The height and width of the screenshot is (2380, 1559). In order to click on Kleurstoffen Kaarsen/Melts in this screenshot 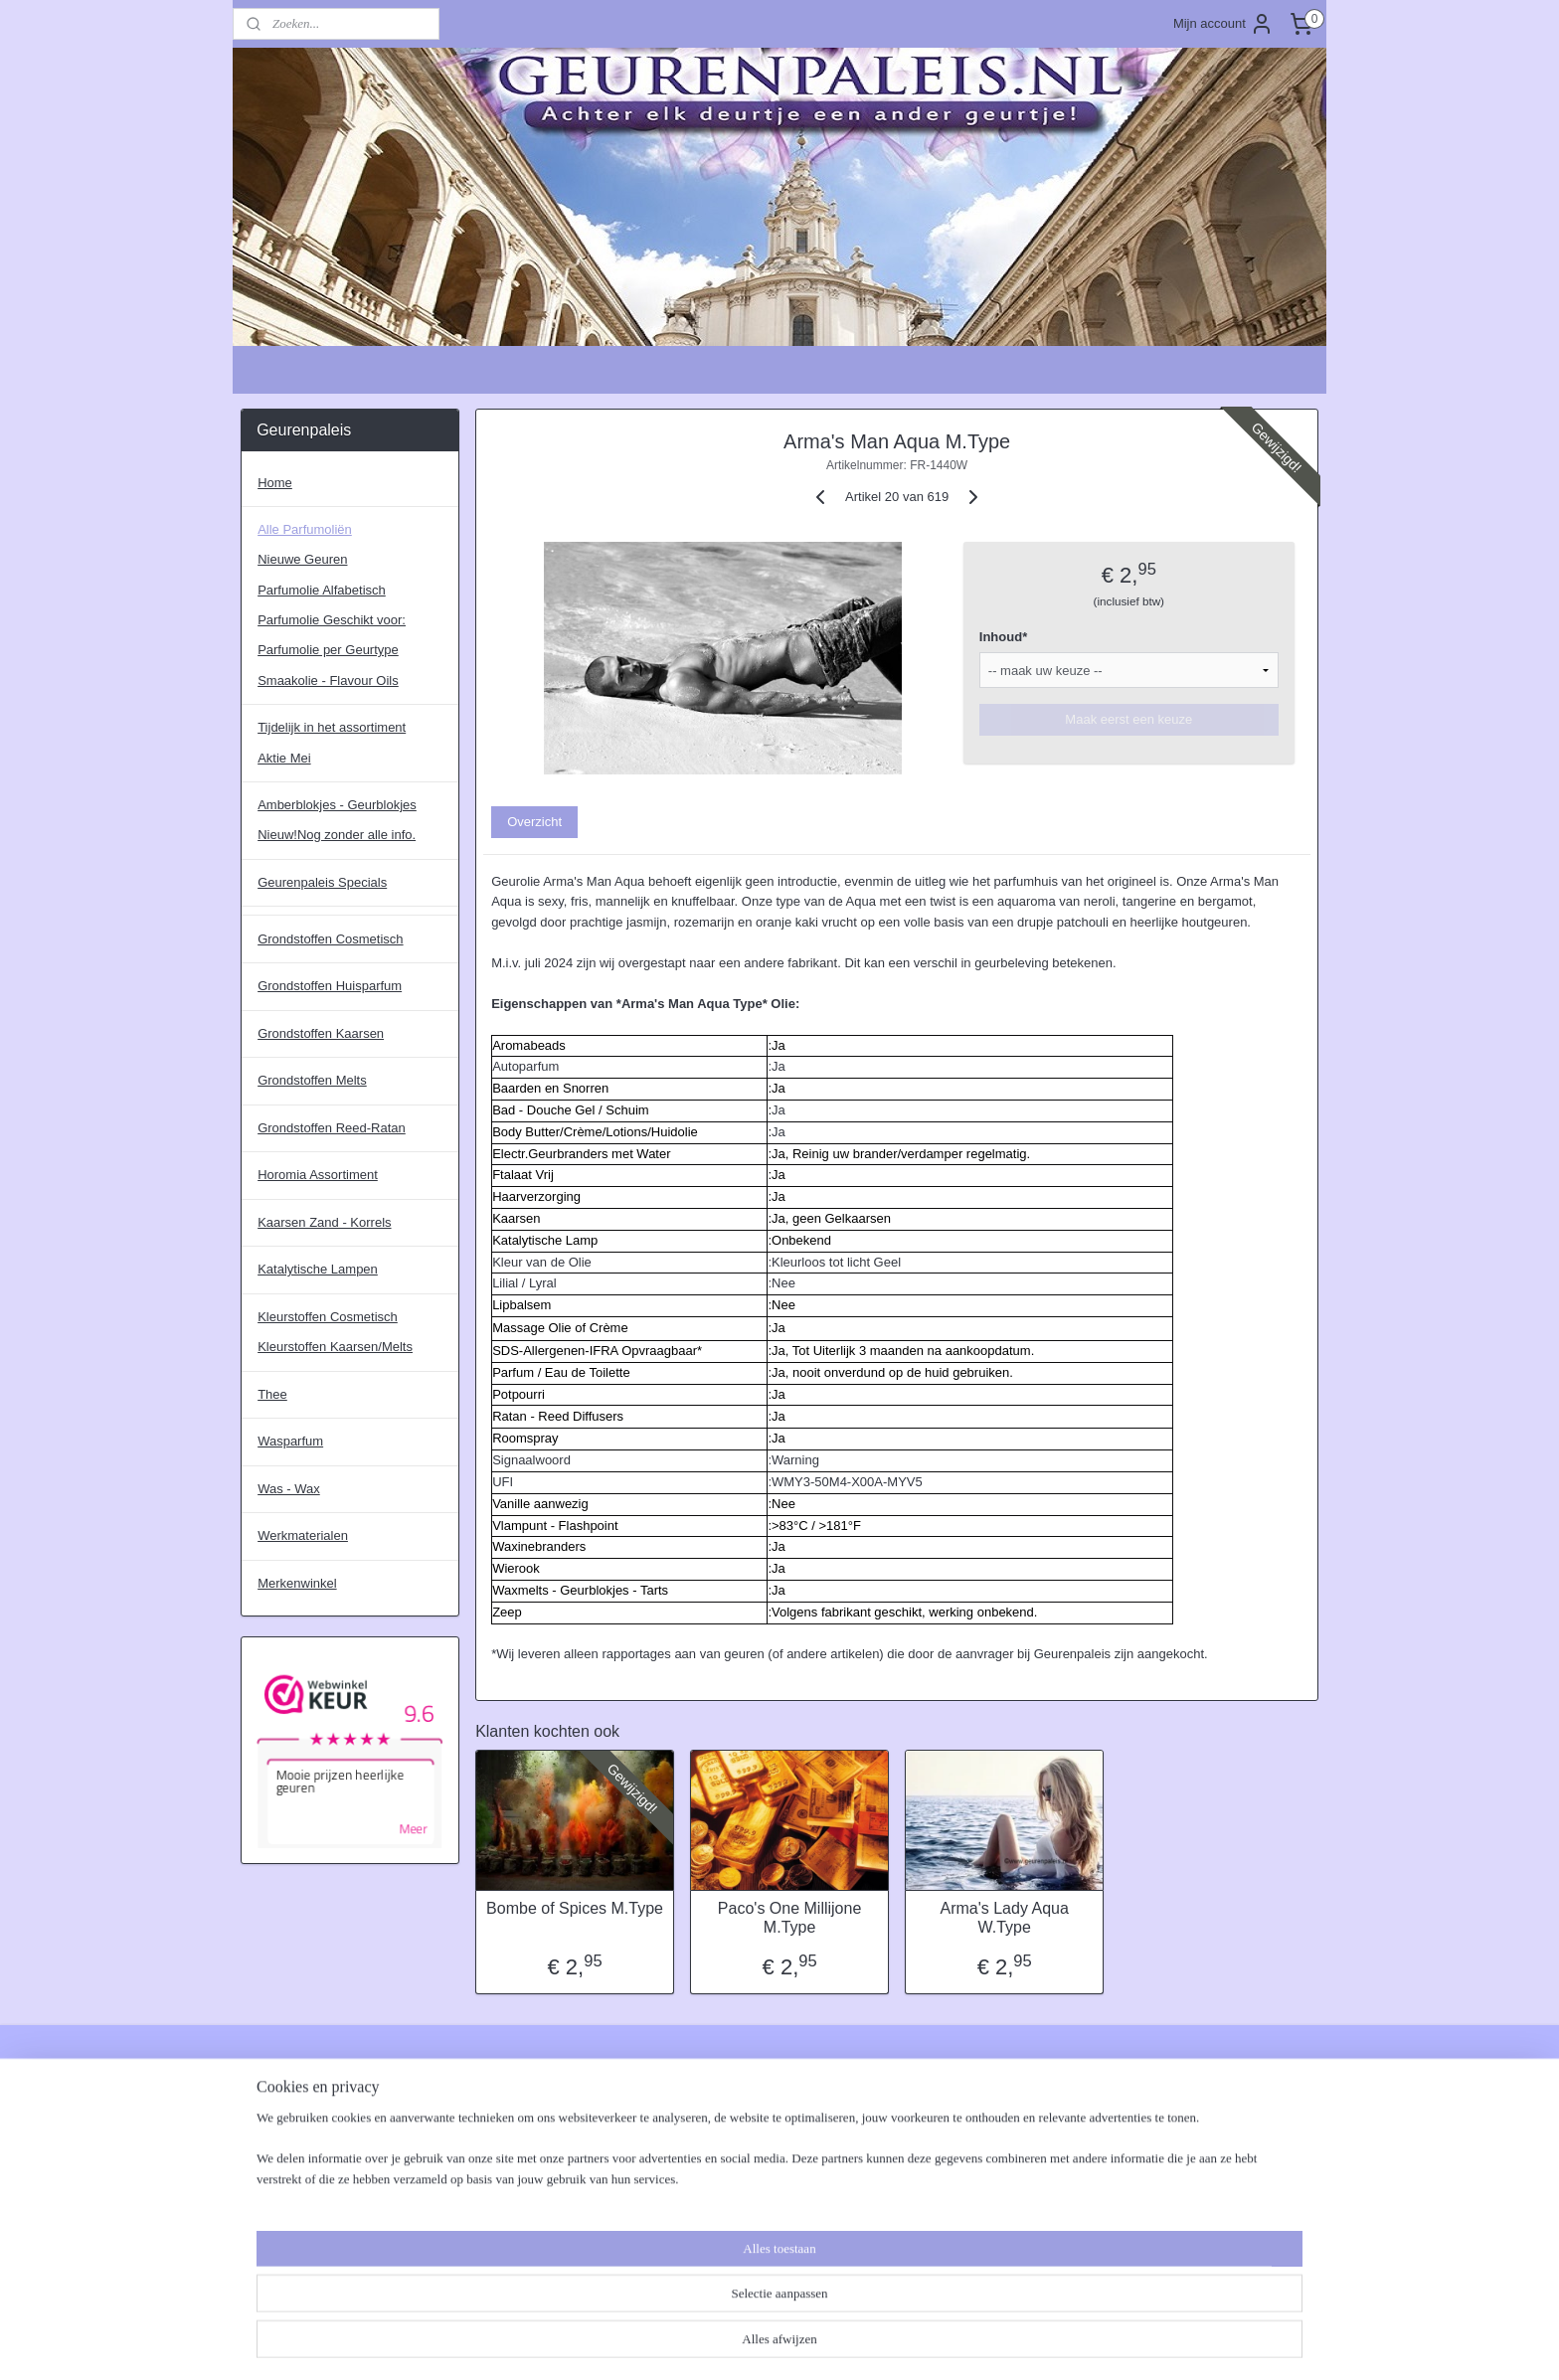, I will do `click(335, 1346)`.